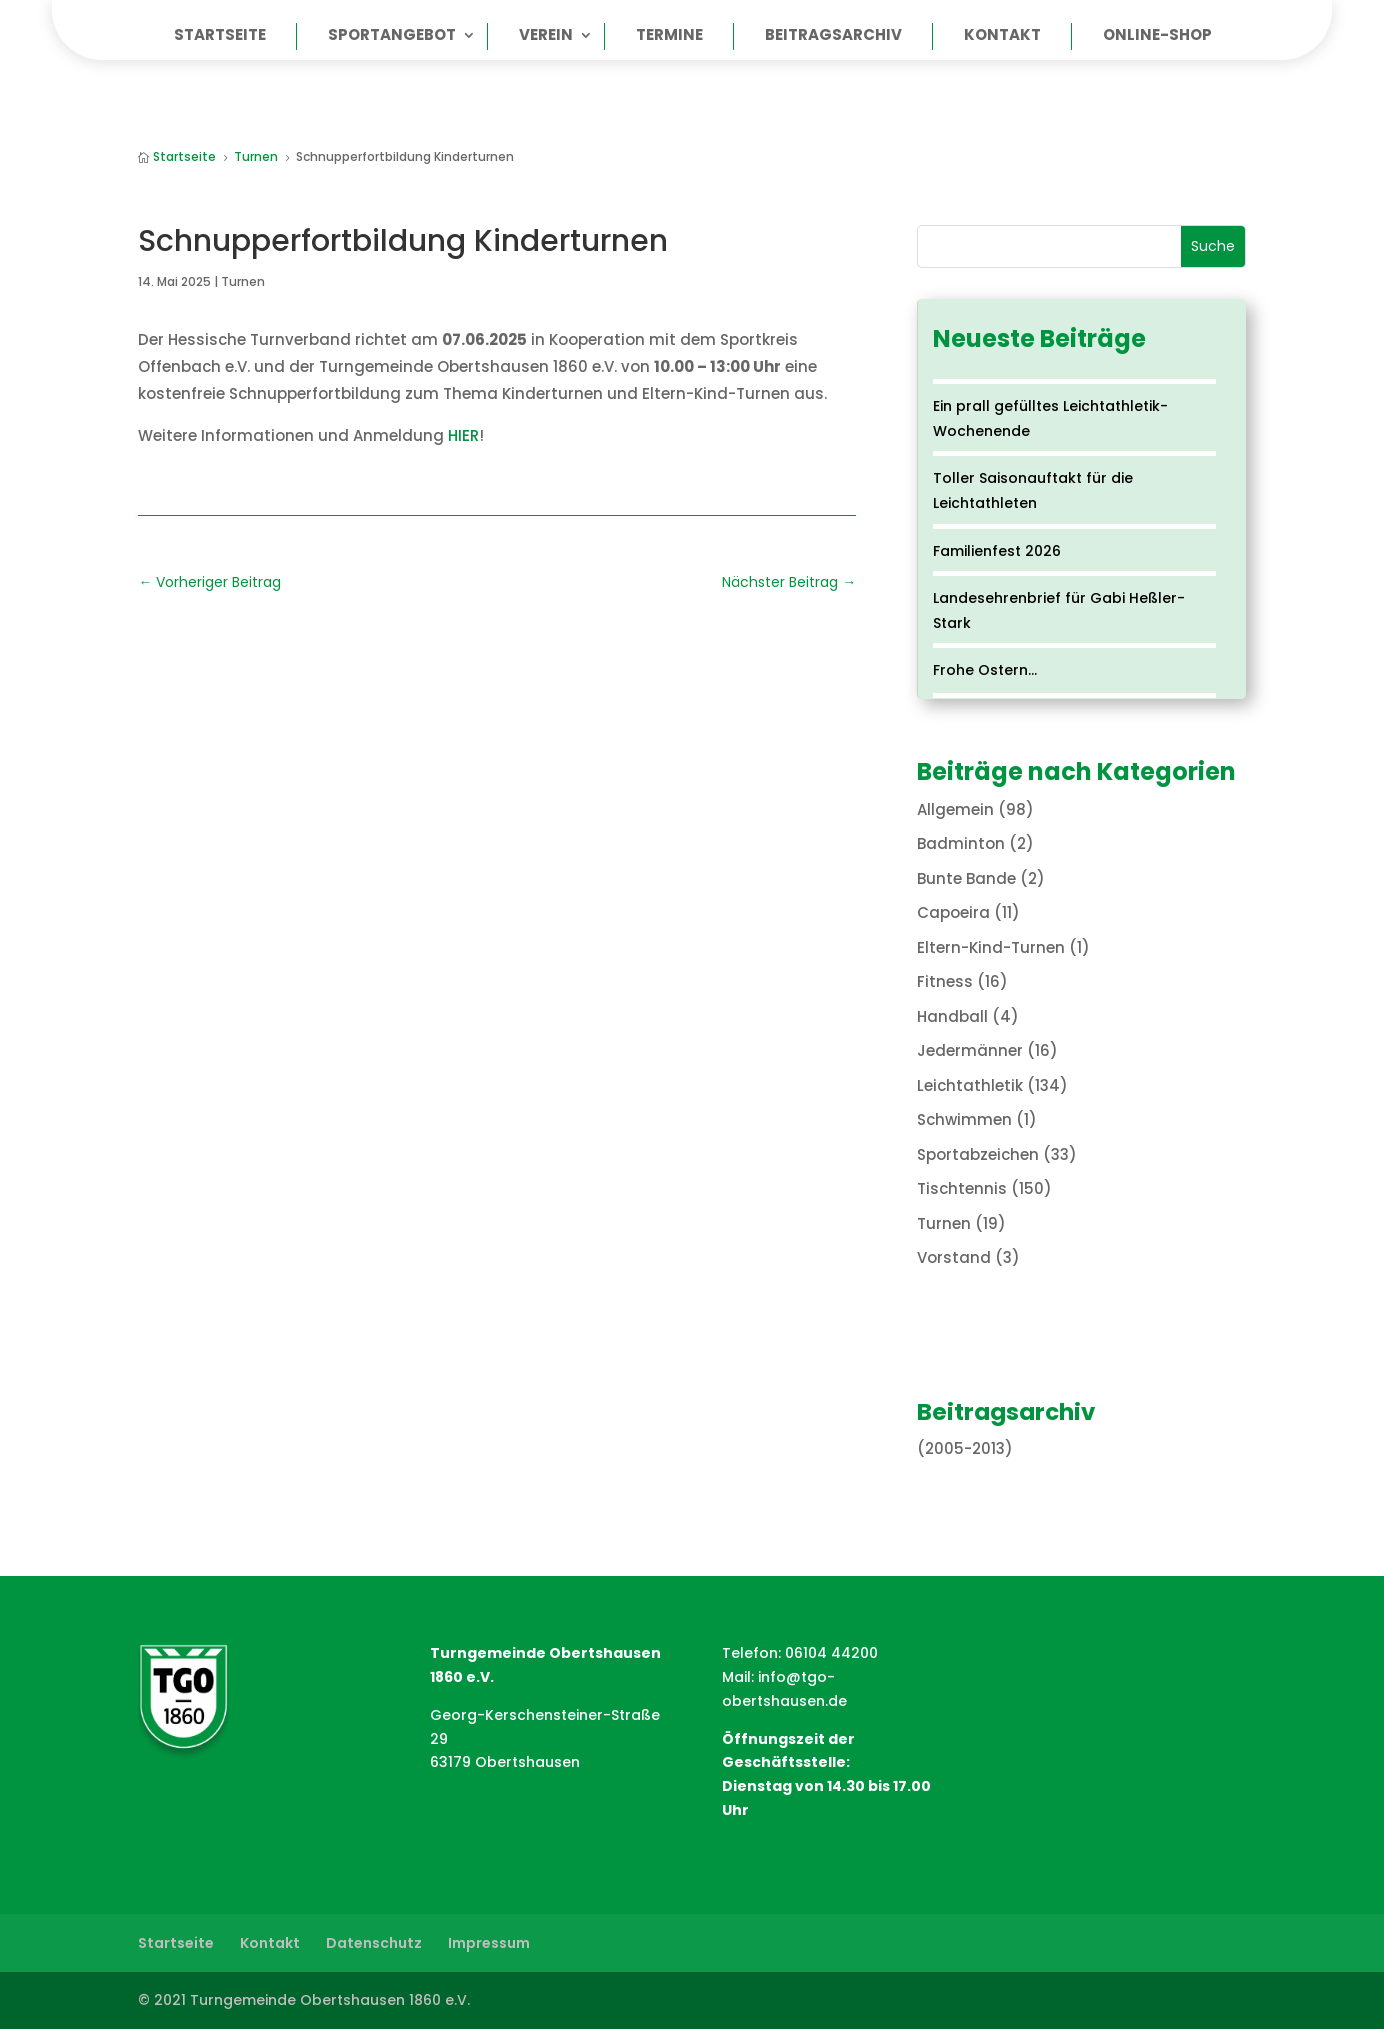 This screenshot has width=1384, height=2029. Describe the element at coordinates (1002, 36) in the screenshot. I see `Kontakt` at that location.